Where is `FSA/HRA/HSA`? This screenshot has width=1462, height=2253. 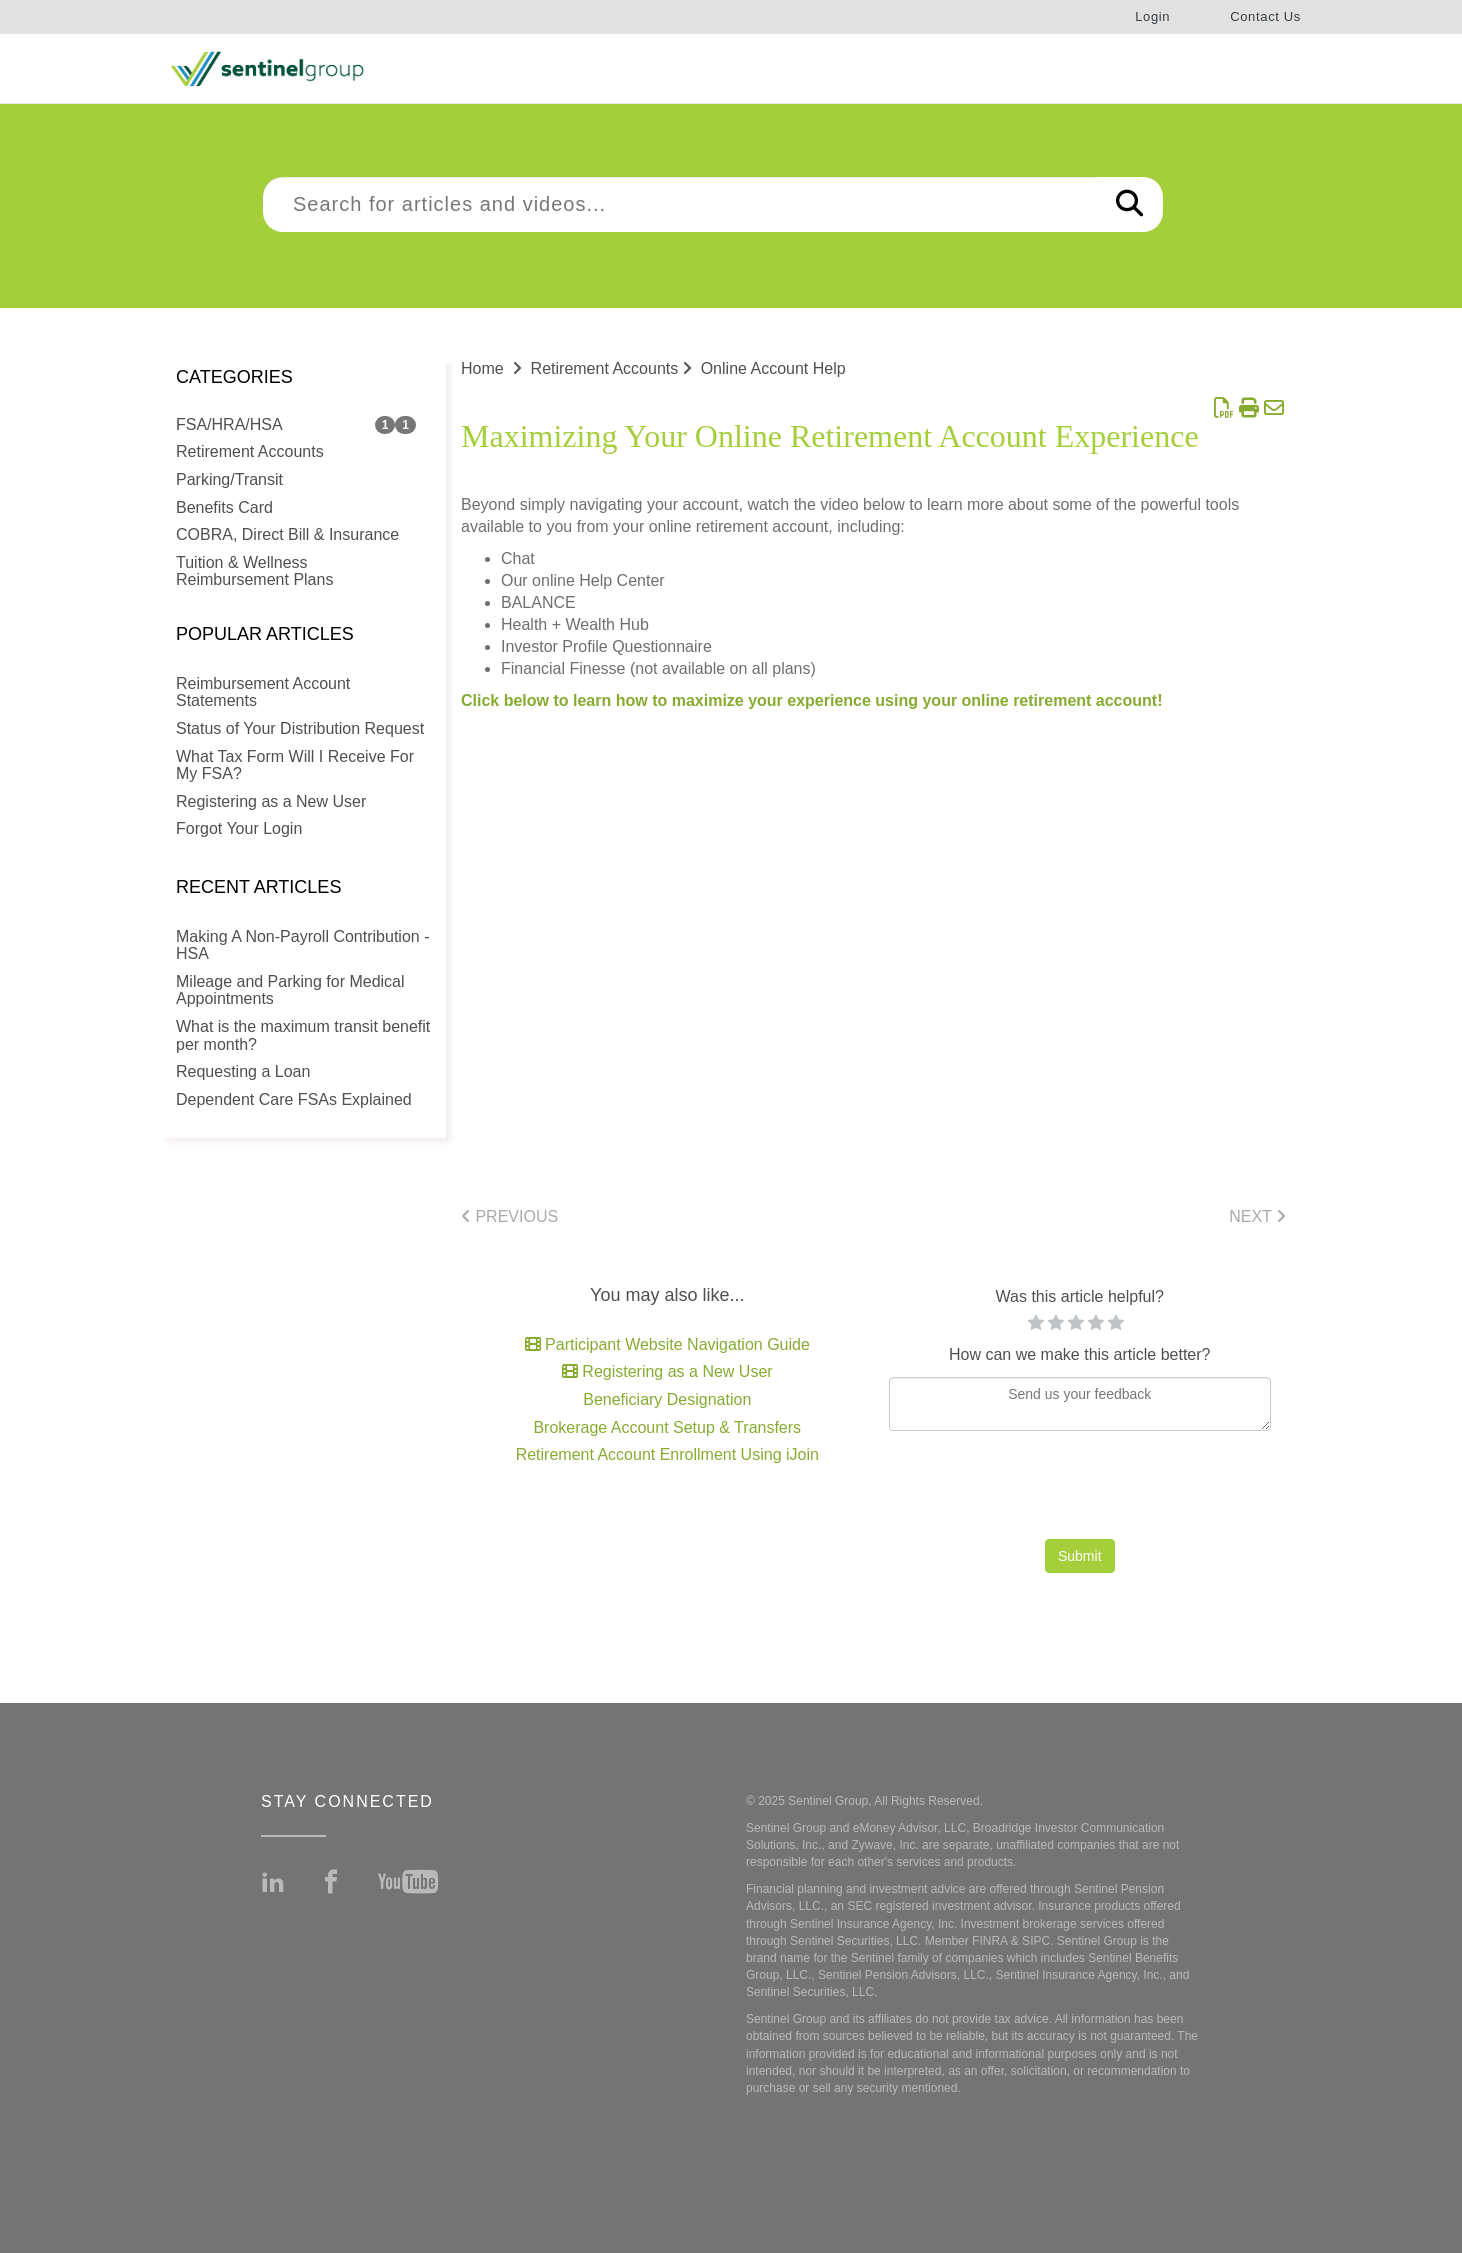
FSA/HRA/HSA is located at coordinates (229, 424).